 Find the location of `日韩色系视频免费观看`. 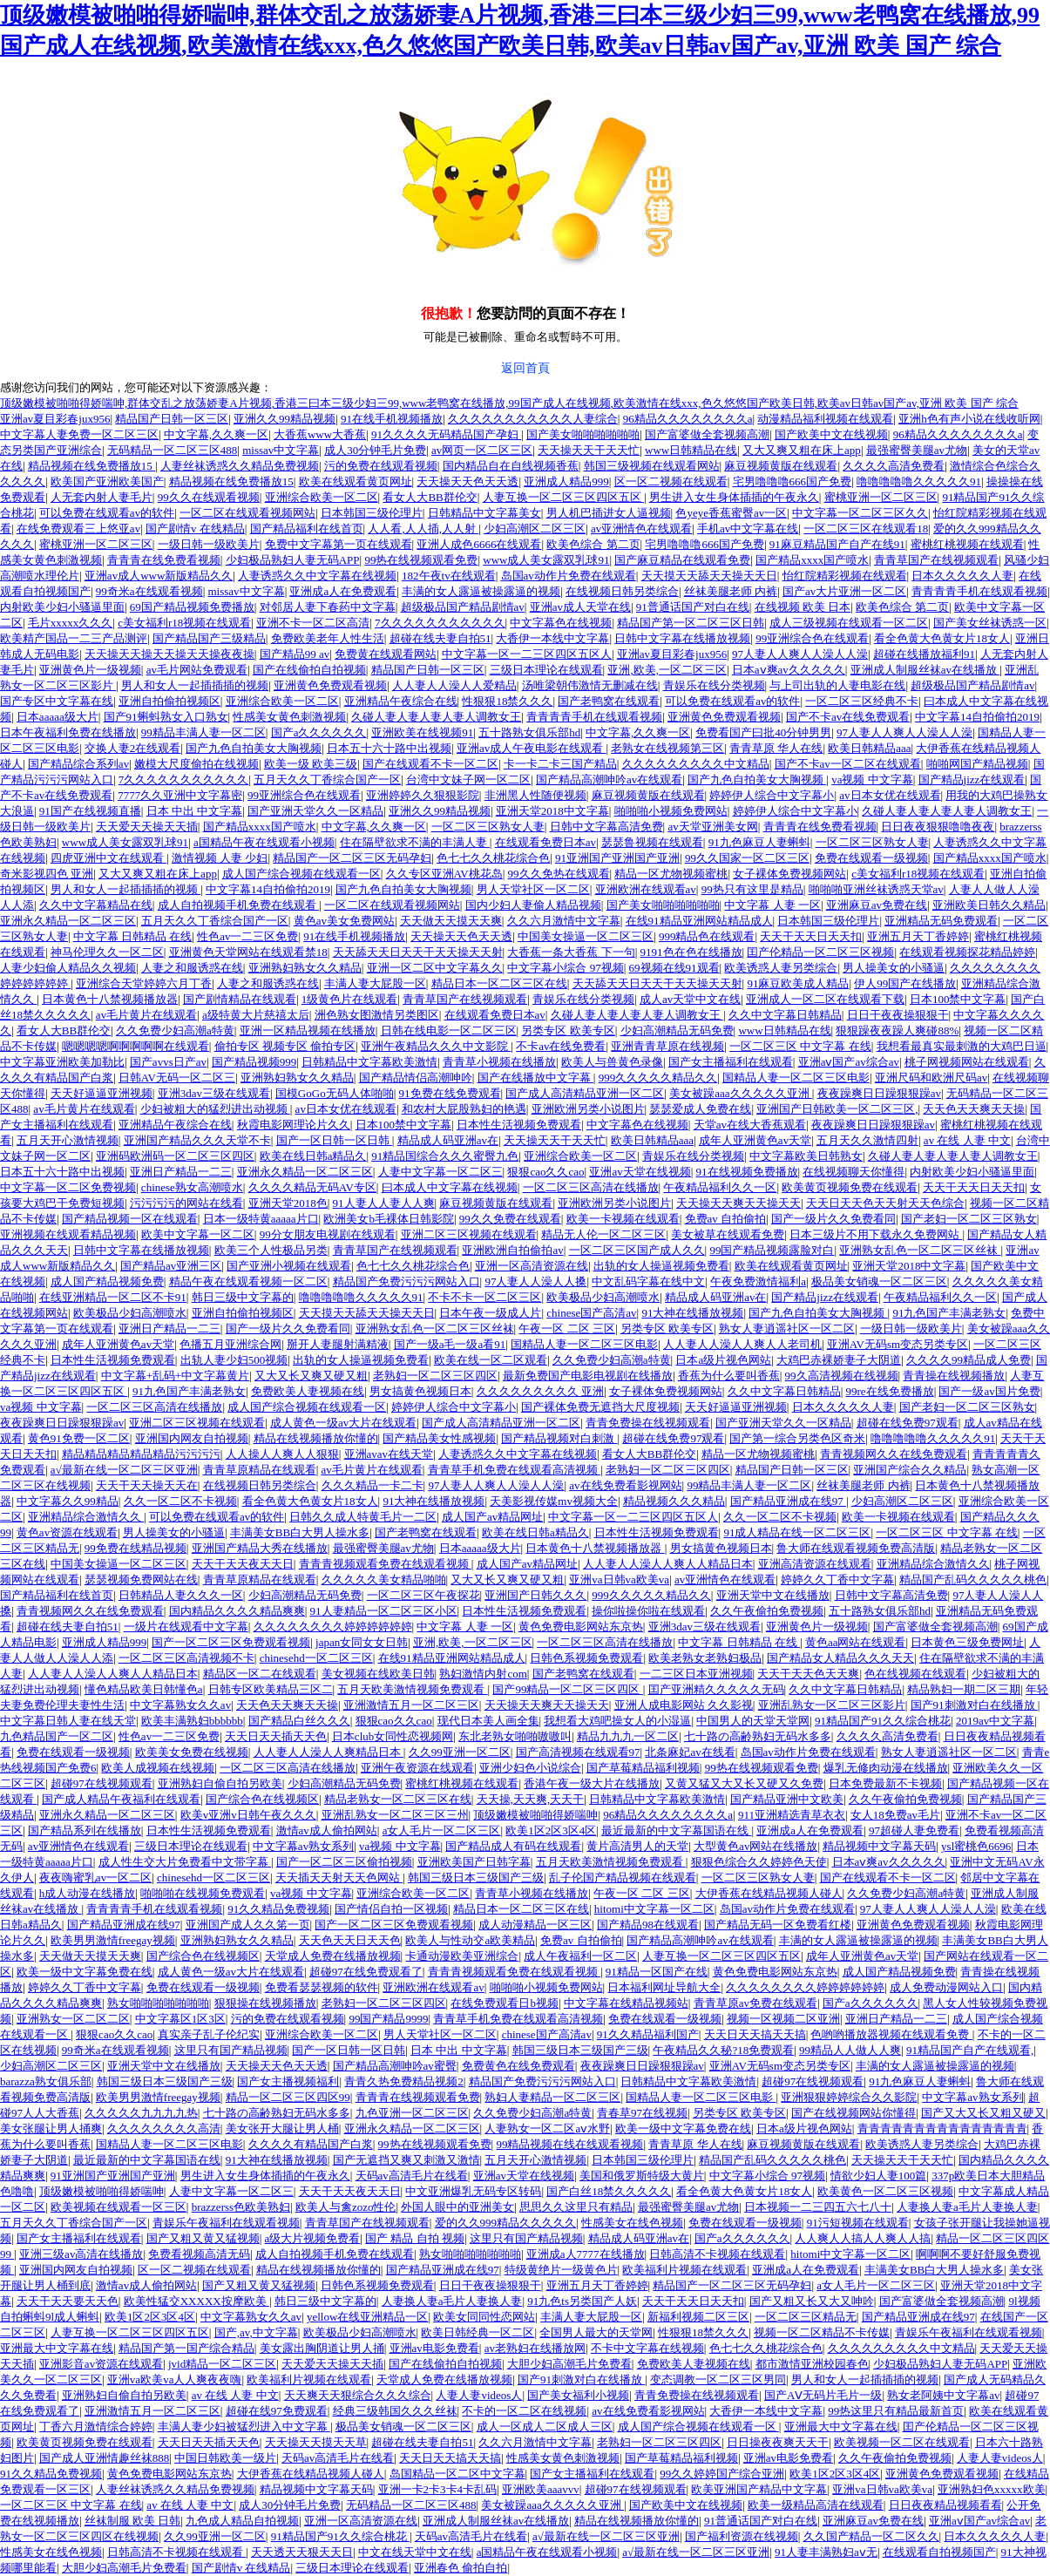

日韩色系视频免费观看 is located at coordinates (586, 1657).